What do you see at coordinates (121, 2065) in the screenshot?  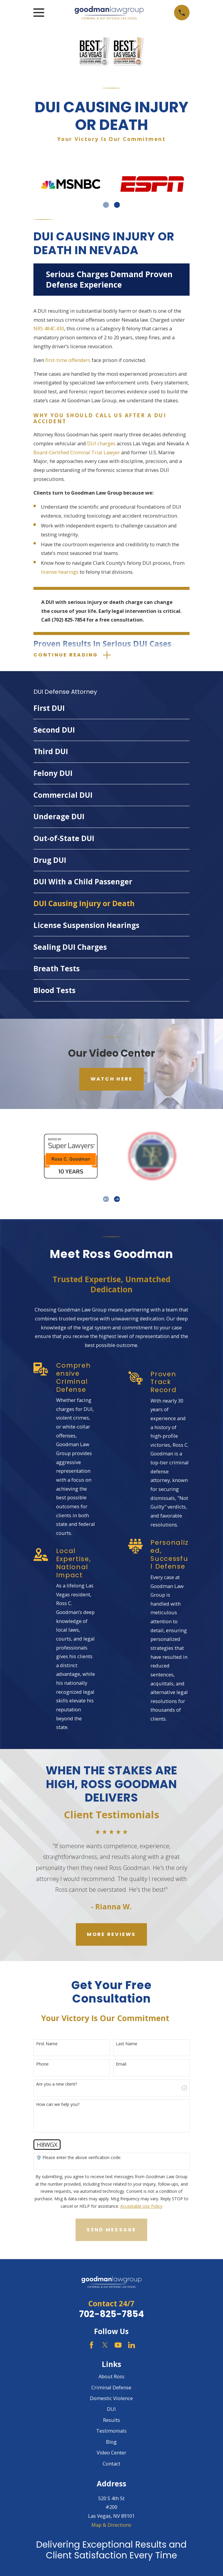 I see `Email` at bounding box center [121, 2065].